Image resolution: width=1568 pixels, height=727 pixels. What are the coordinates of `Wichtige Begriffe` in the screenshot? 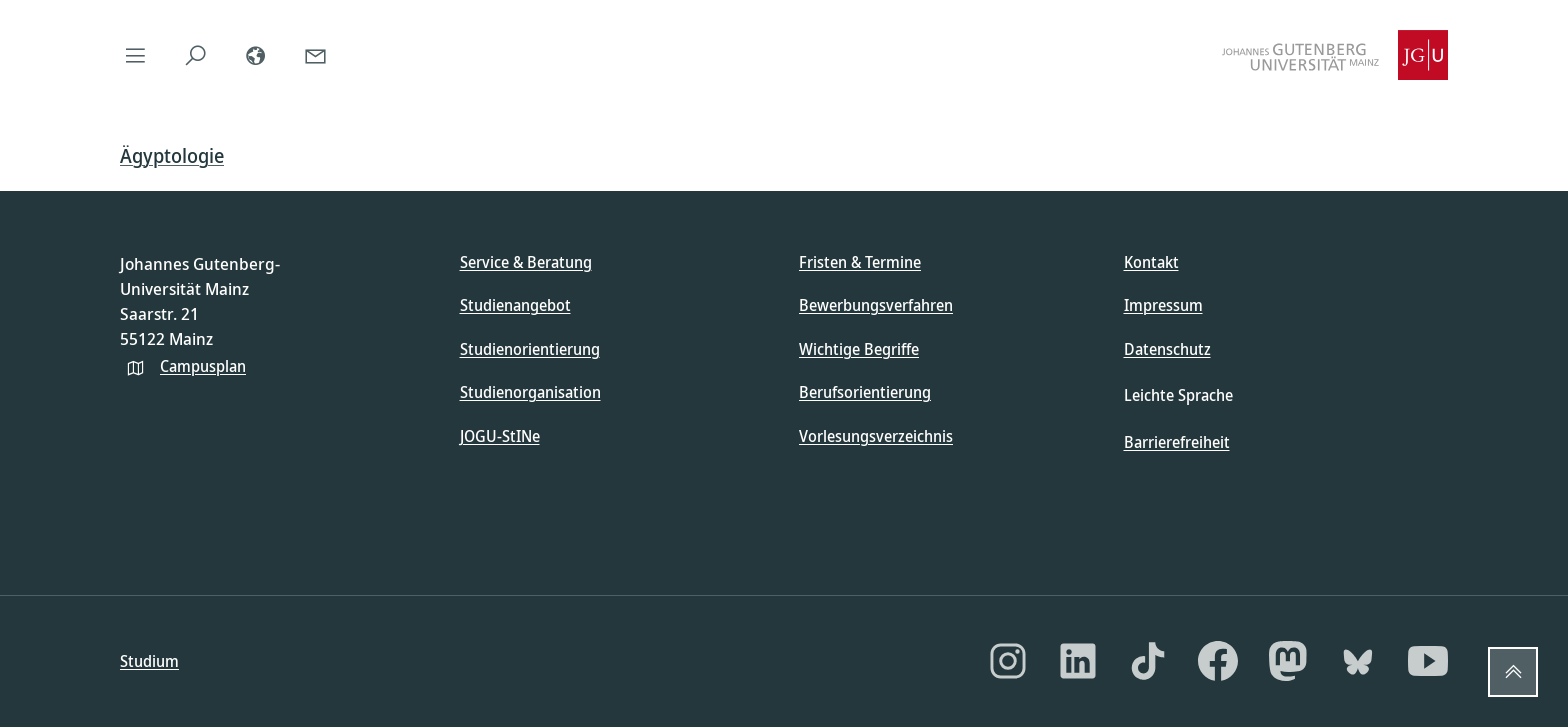 It's located at (859, 349).